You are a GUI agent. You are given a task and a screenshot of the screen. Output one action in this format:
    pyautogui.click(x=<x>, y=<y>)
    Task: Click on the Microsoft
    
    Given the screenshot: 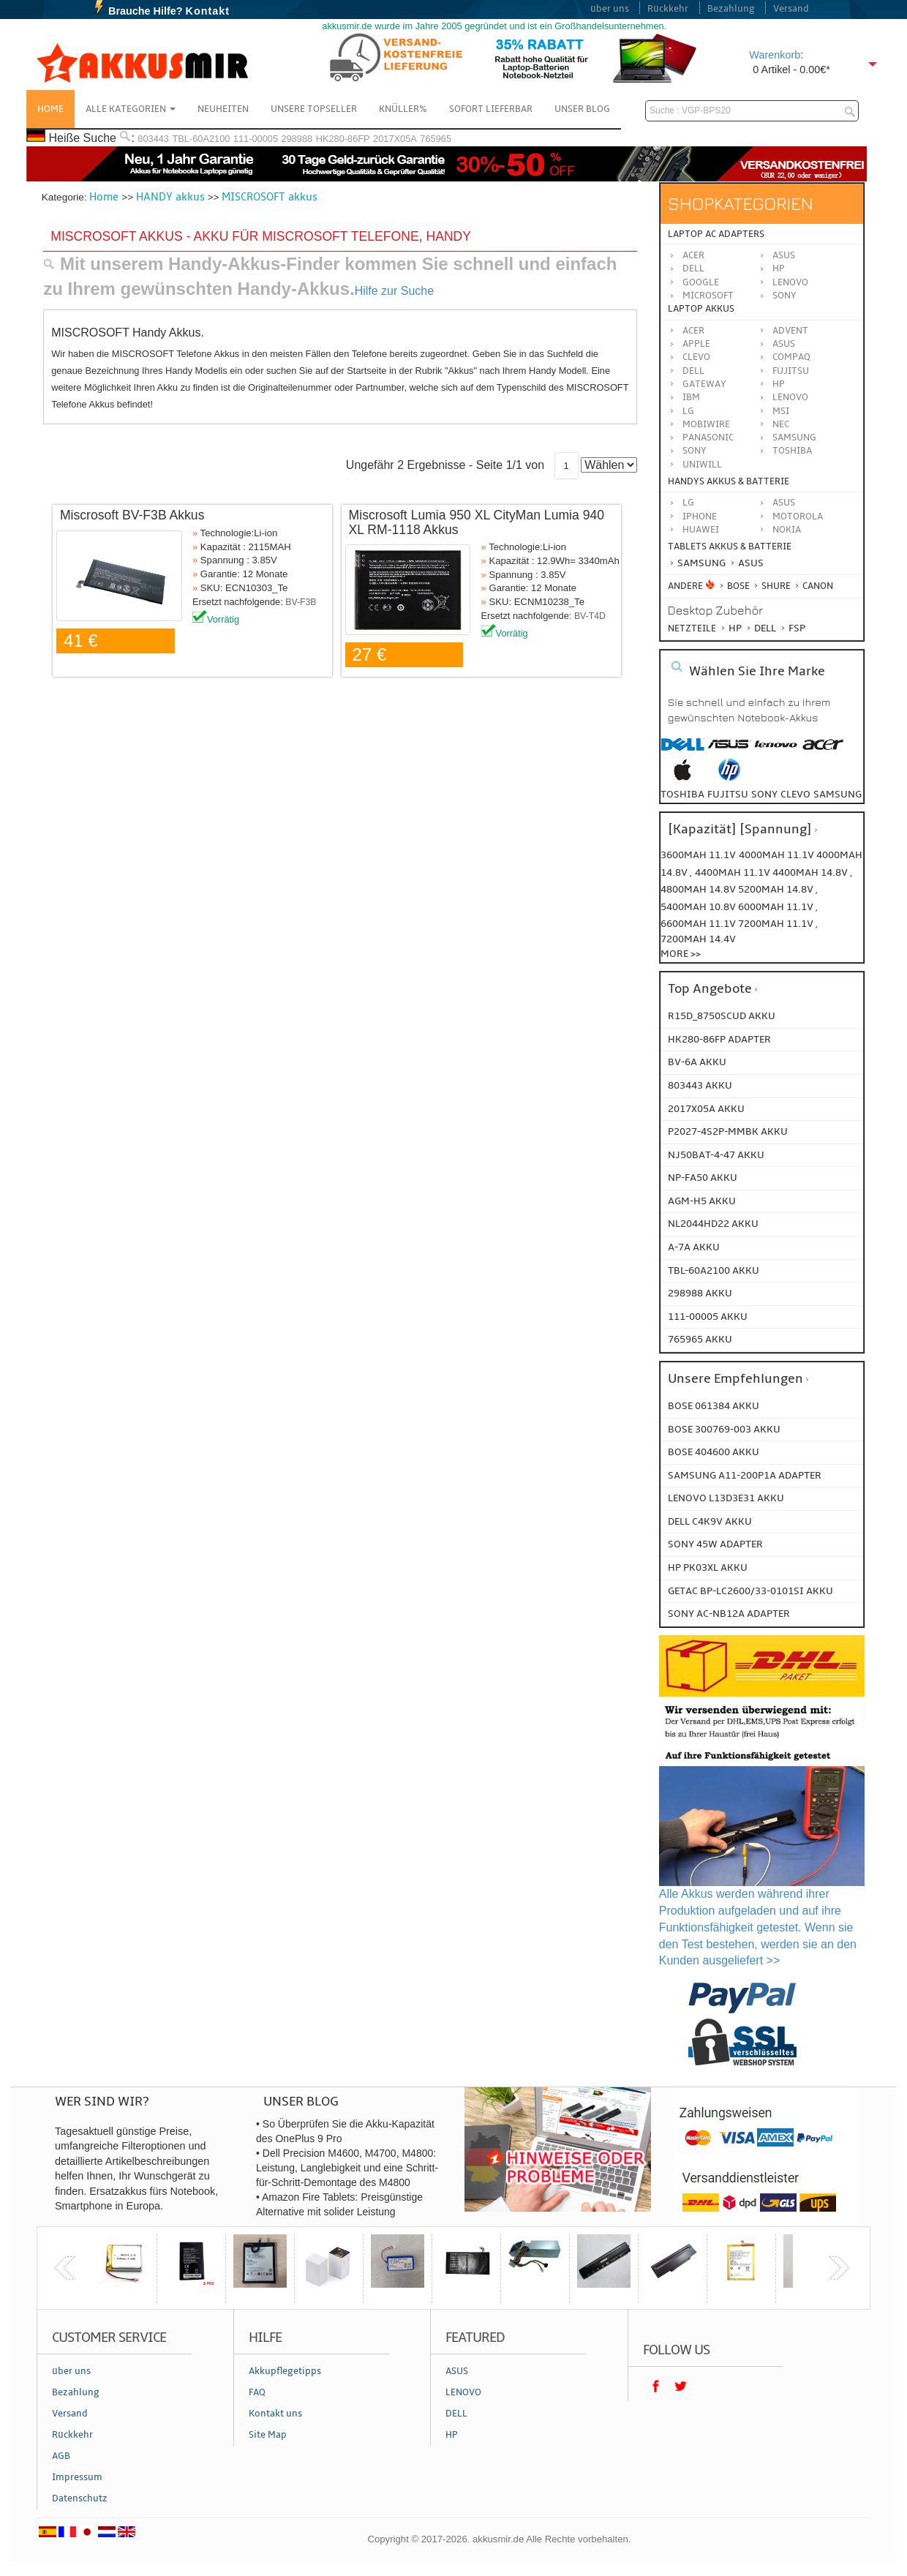 What is the action you would take?
    pyautogui.click(x=708, y=295)
    